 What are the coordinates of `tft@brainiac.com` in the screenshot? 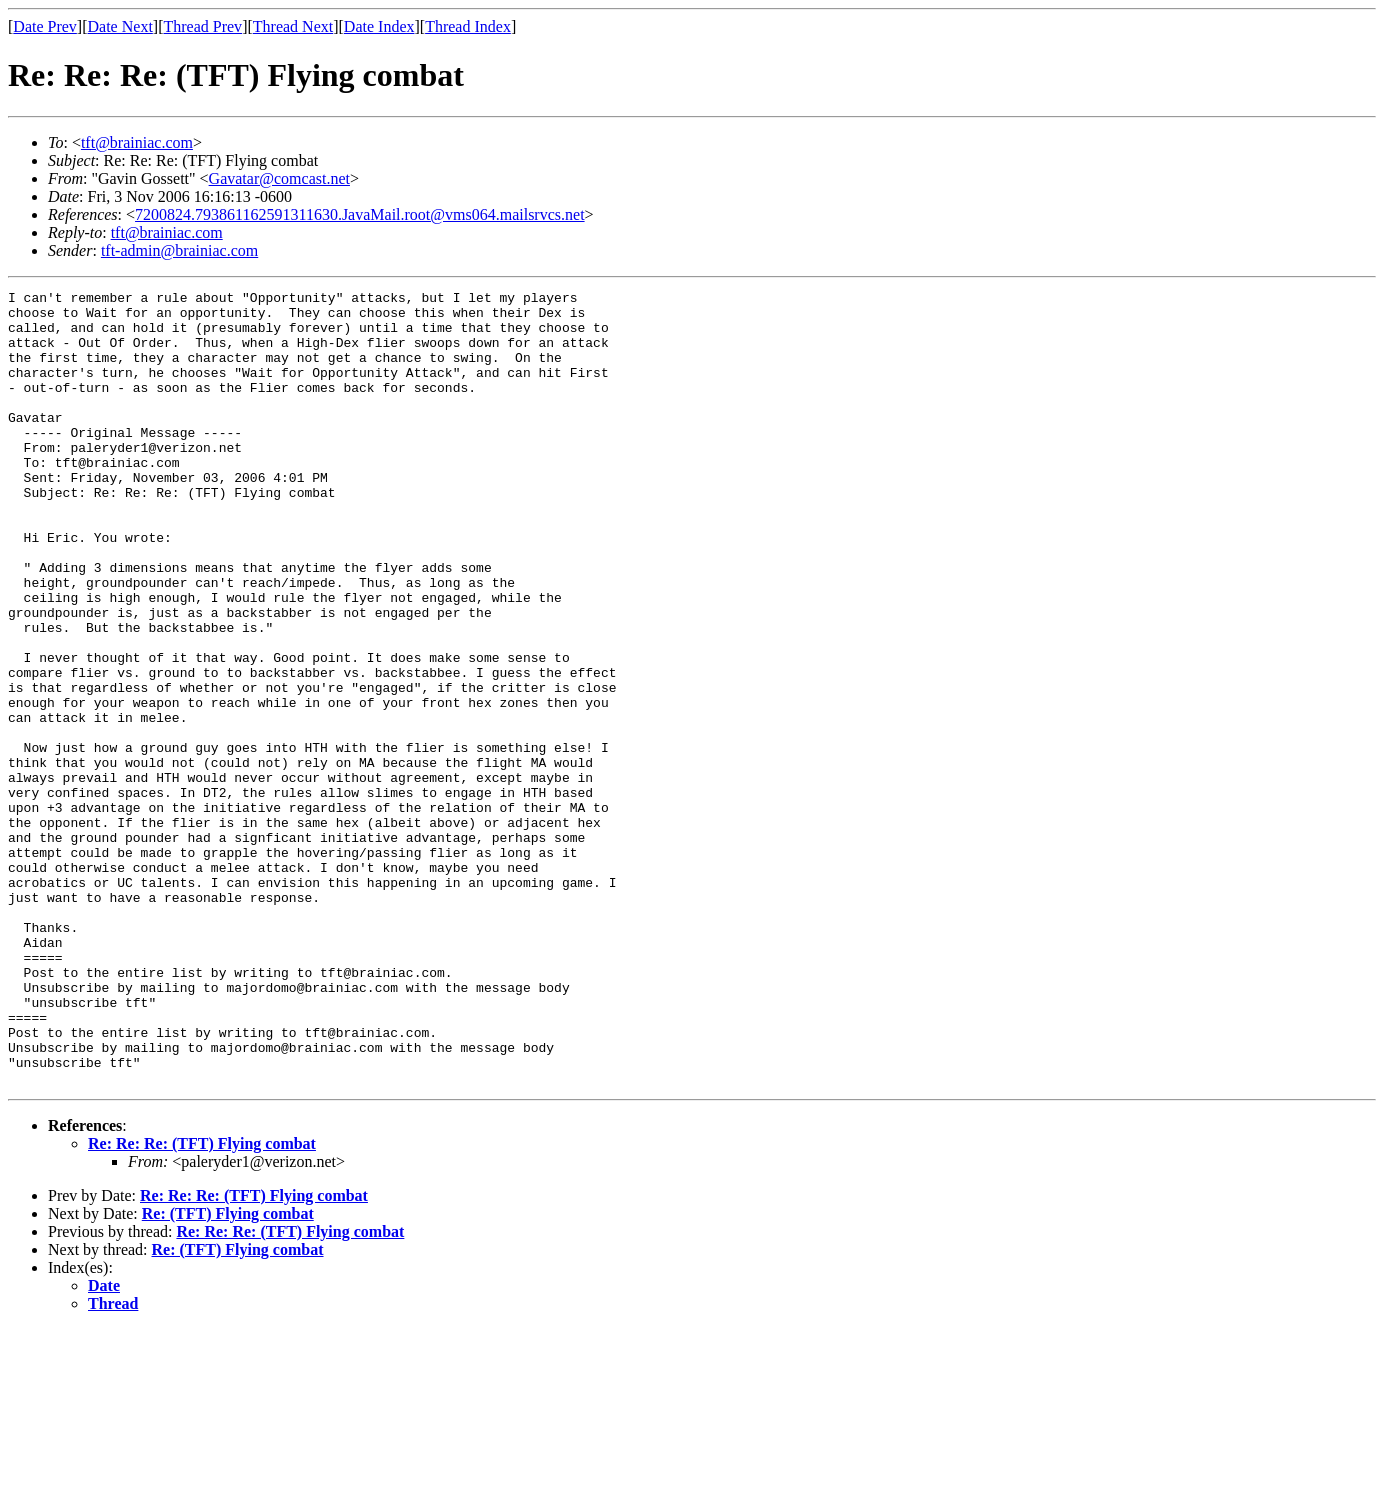 It's located at (137, 142).